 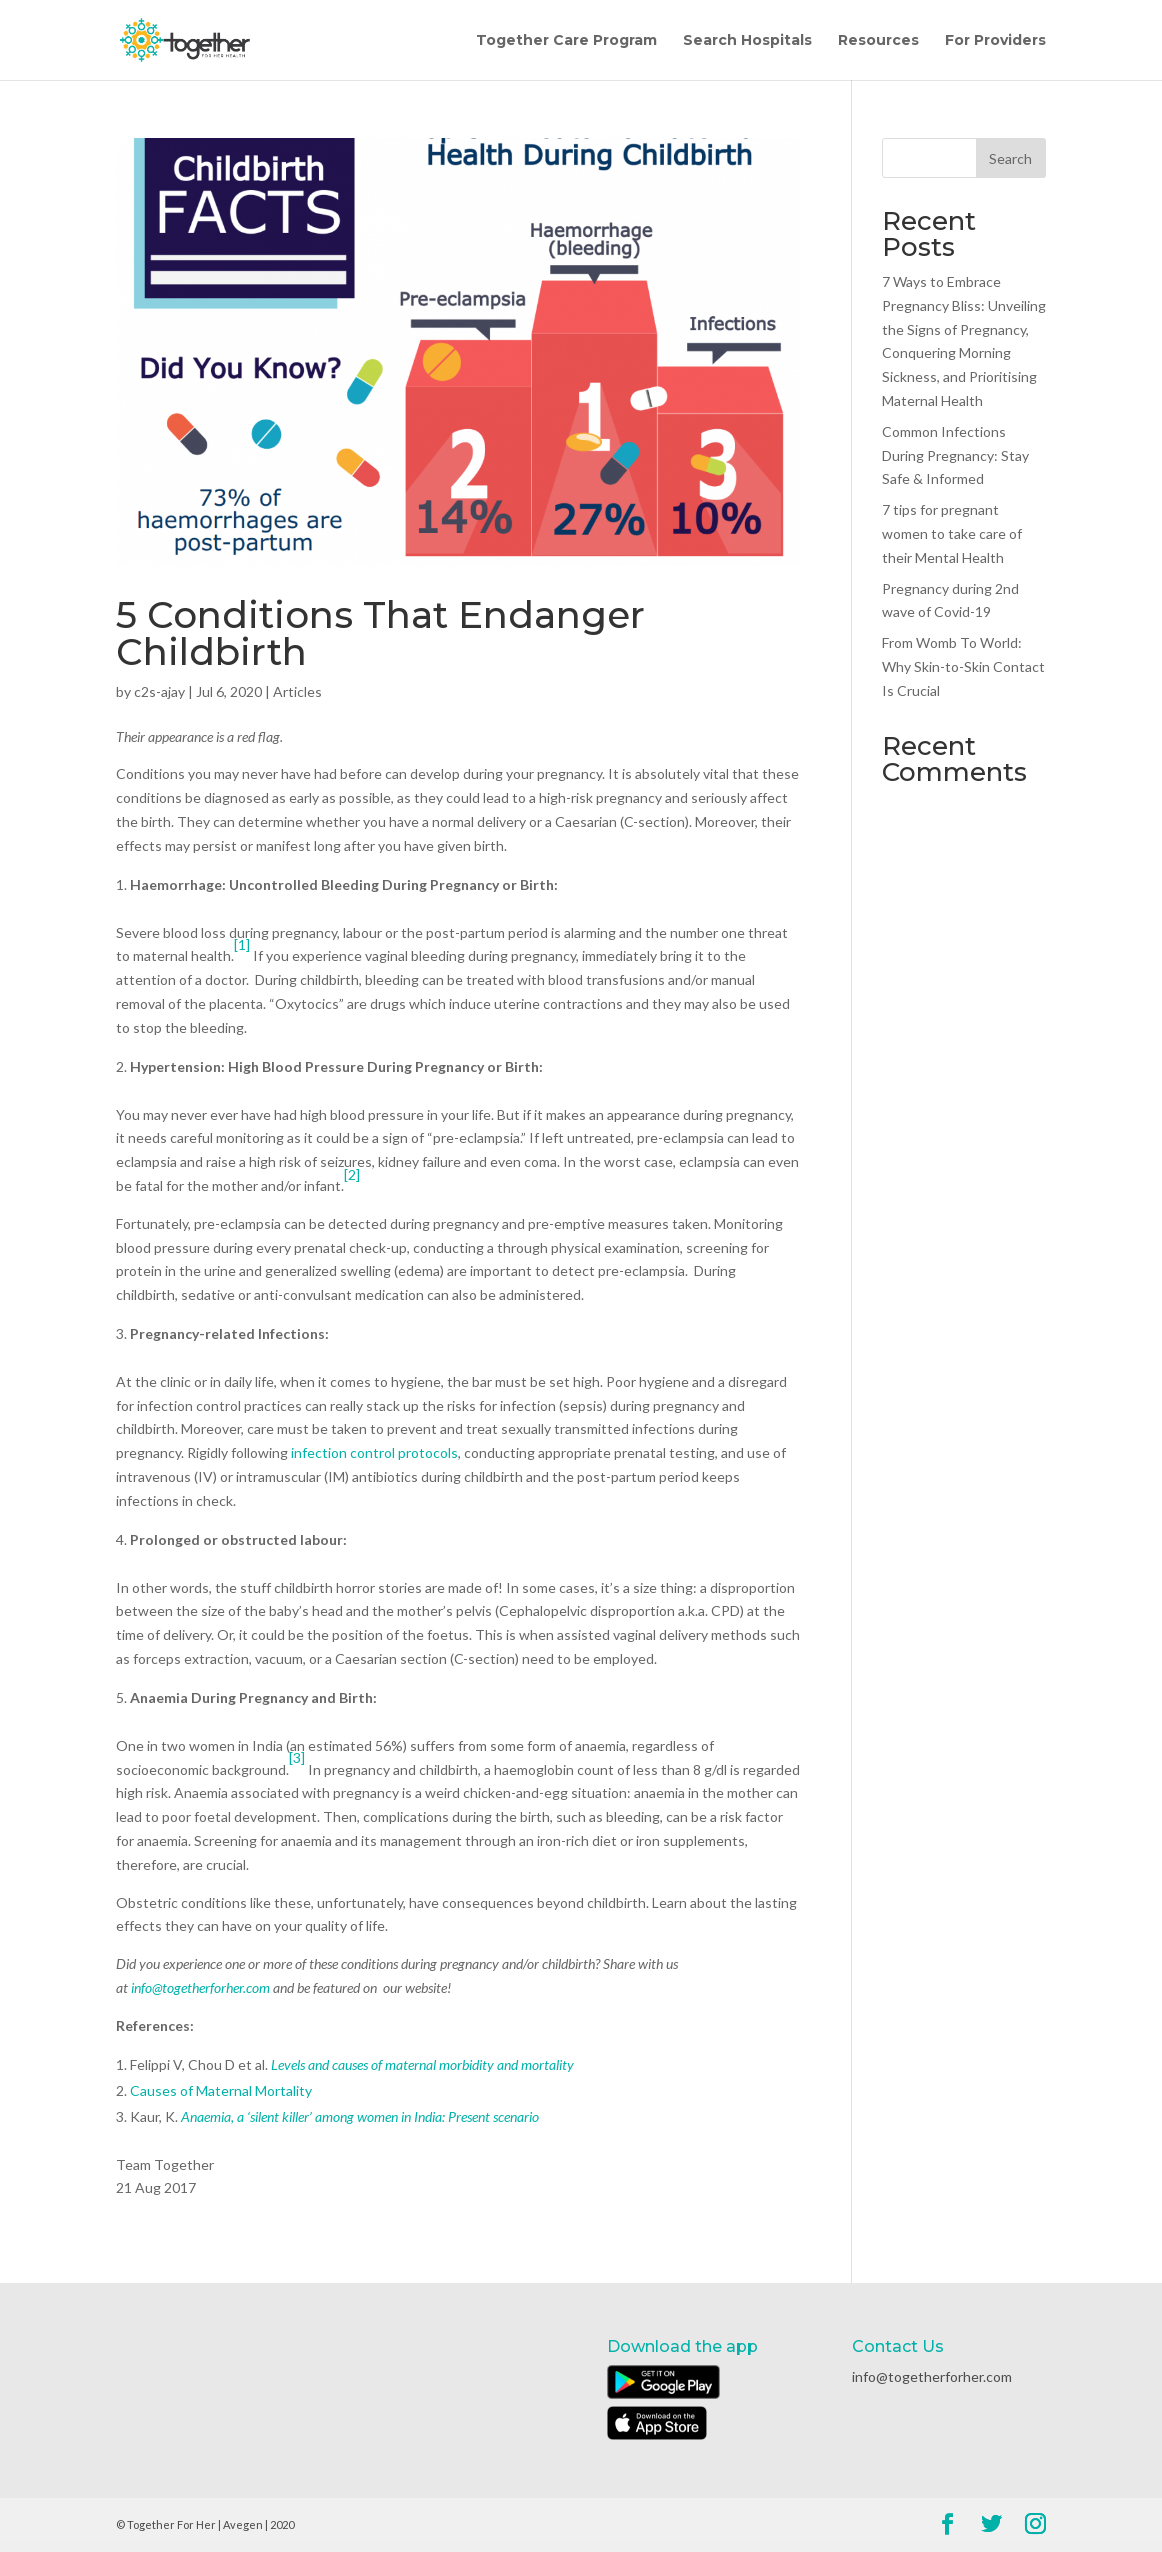 I want to click on infection control protocols, so click(x=374, y=1452).